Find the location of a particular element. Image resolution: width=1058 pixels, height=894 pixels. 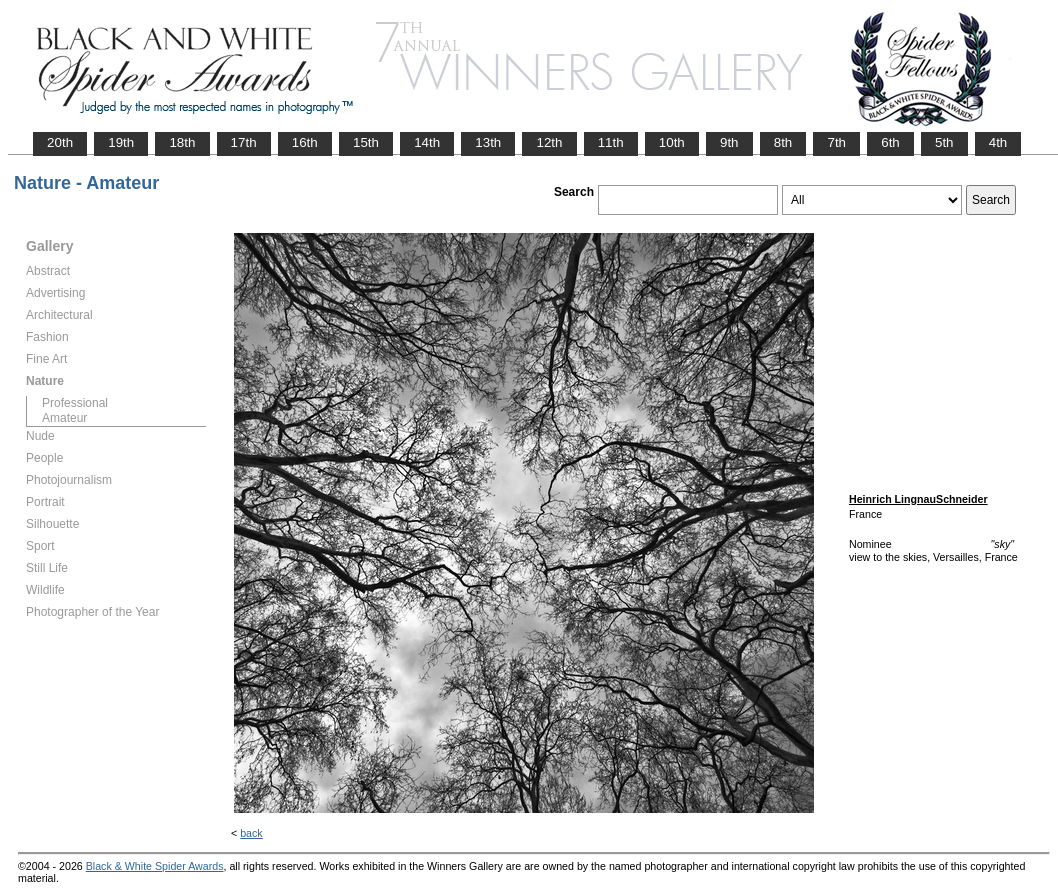

15th is located at coordinates (366, 142).